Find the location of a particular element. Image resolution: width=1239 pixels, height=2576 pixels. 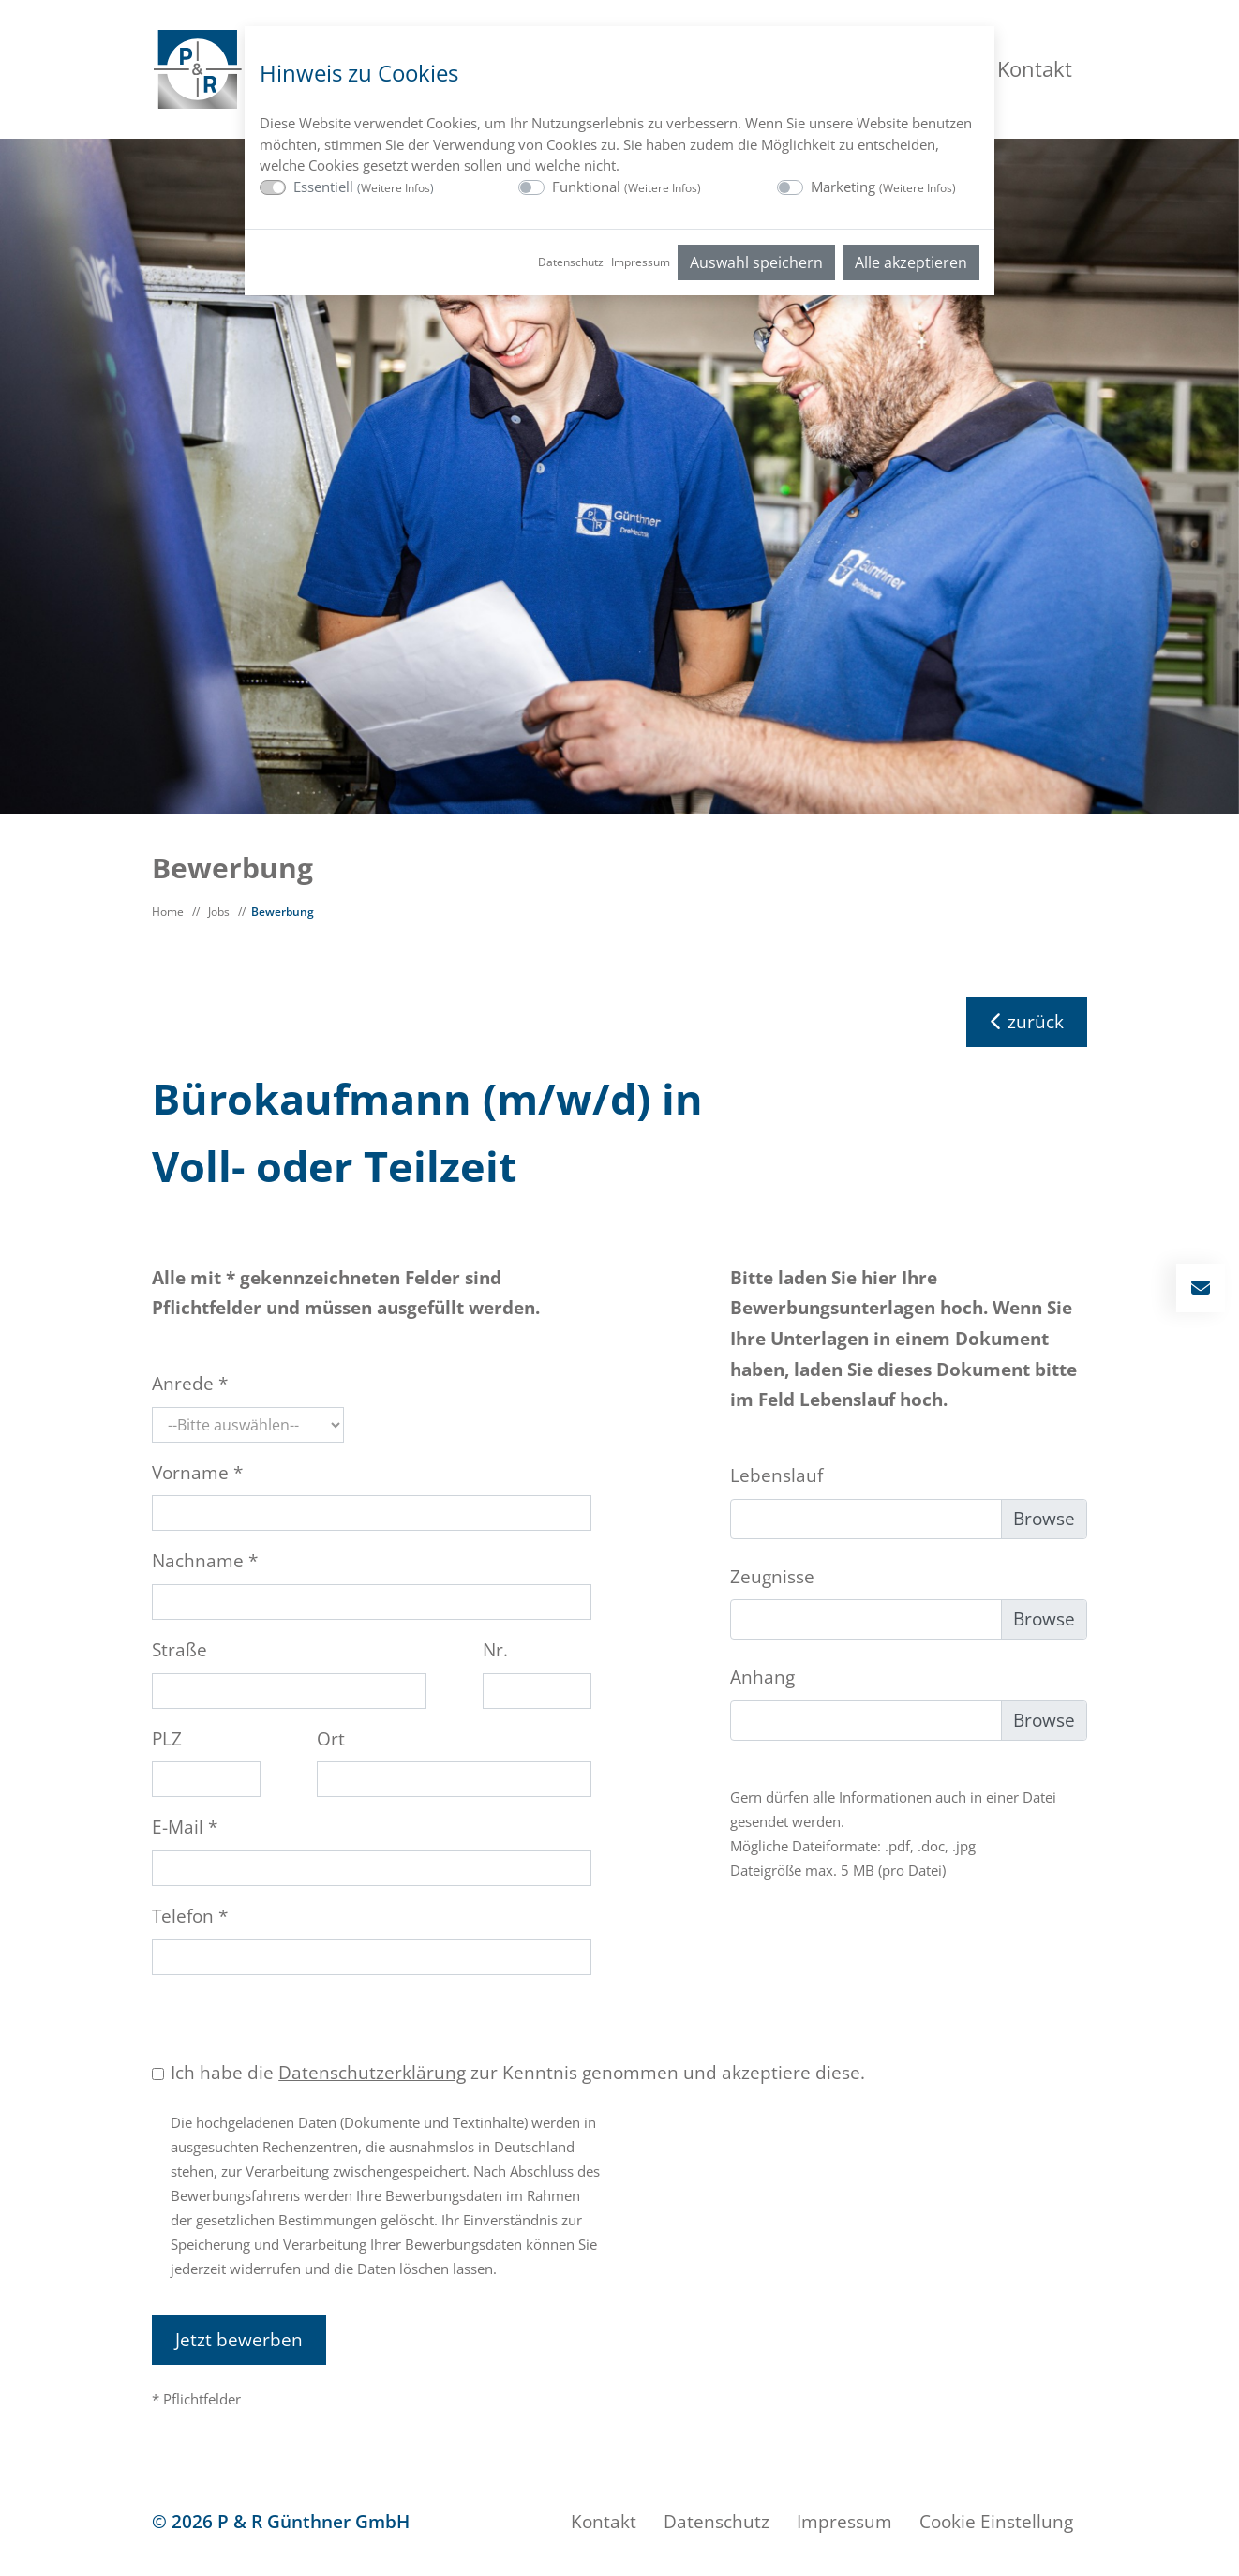

Weitere Infos [button] is located at coordinates (395, 188).